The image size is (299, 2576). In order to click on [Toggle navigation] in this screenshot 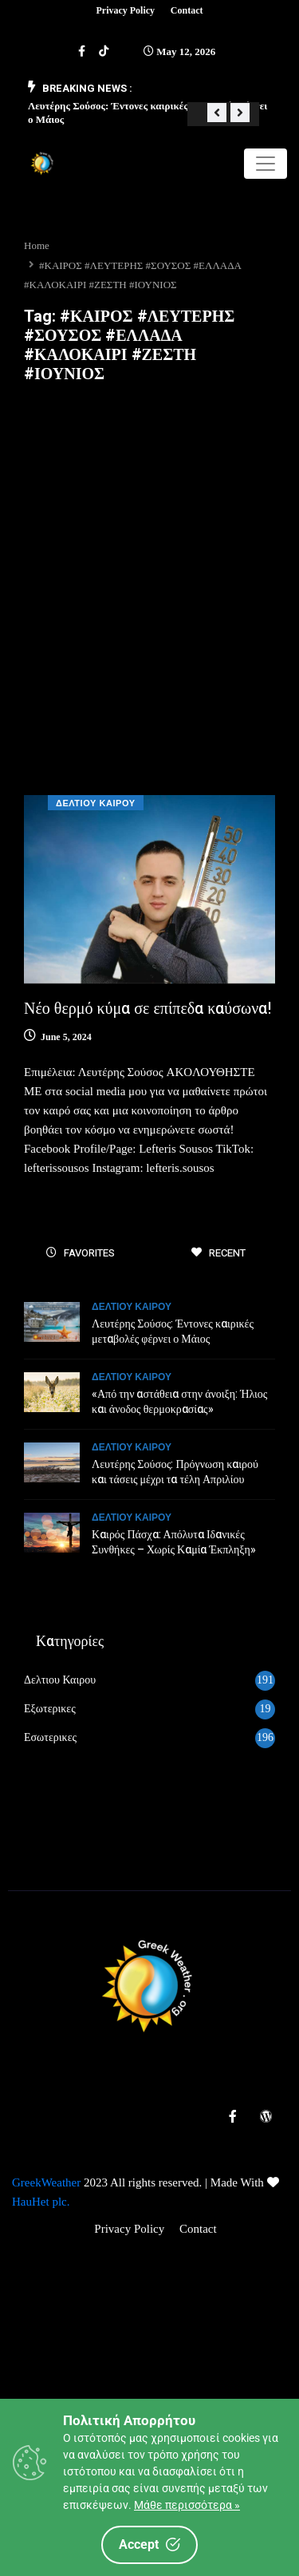, I will do `click(265, 163)`.